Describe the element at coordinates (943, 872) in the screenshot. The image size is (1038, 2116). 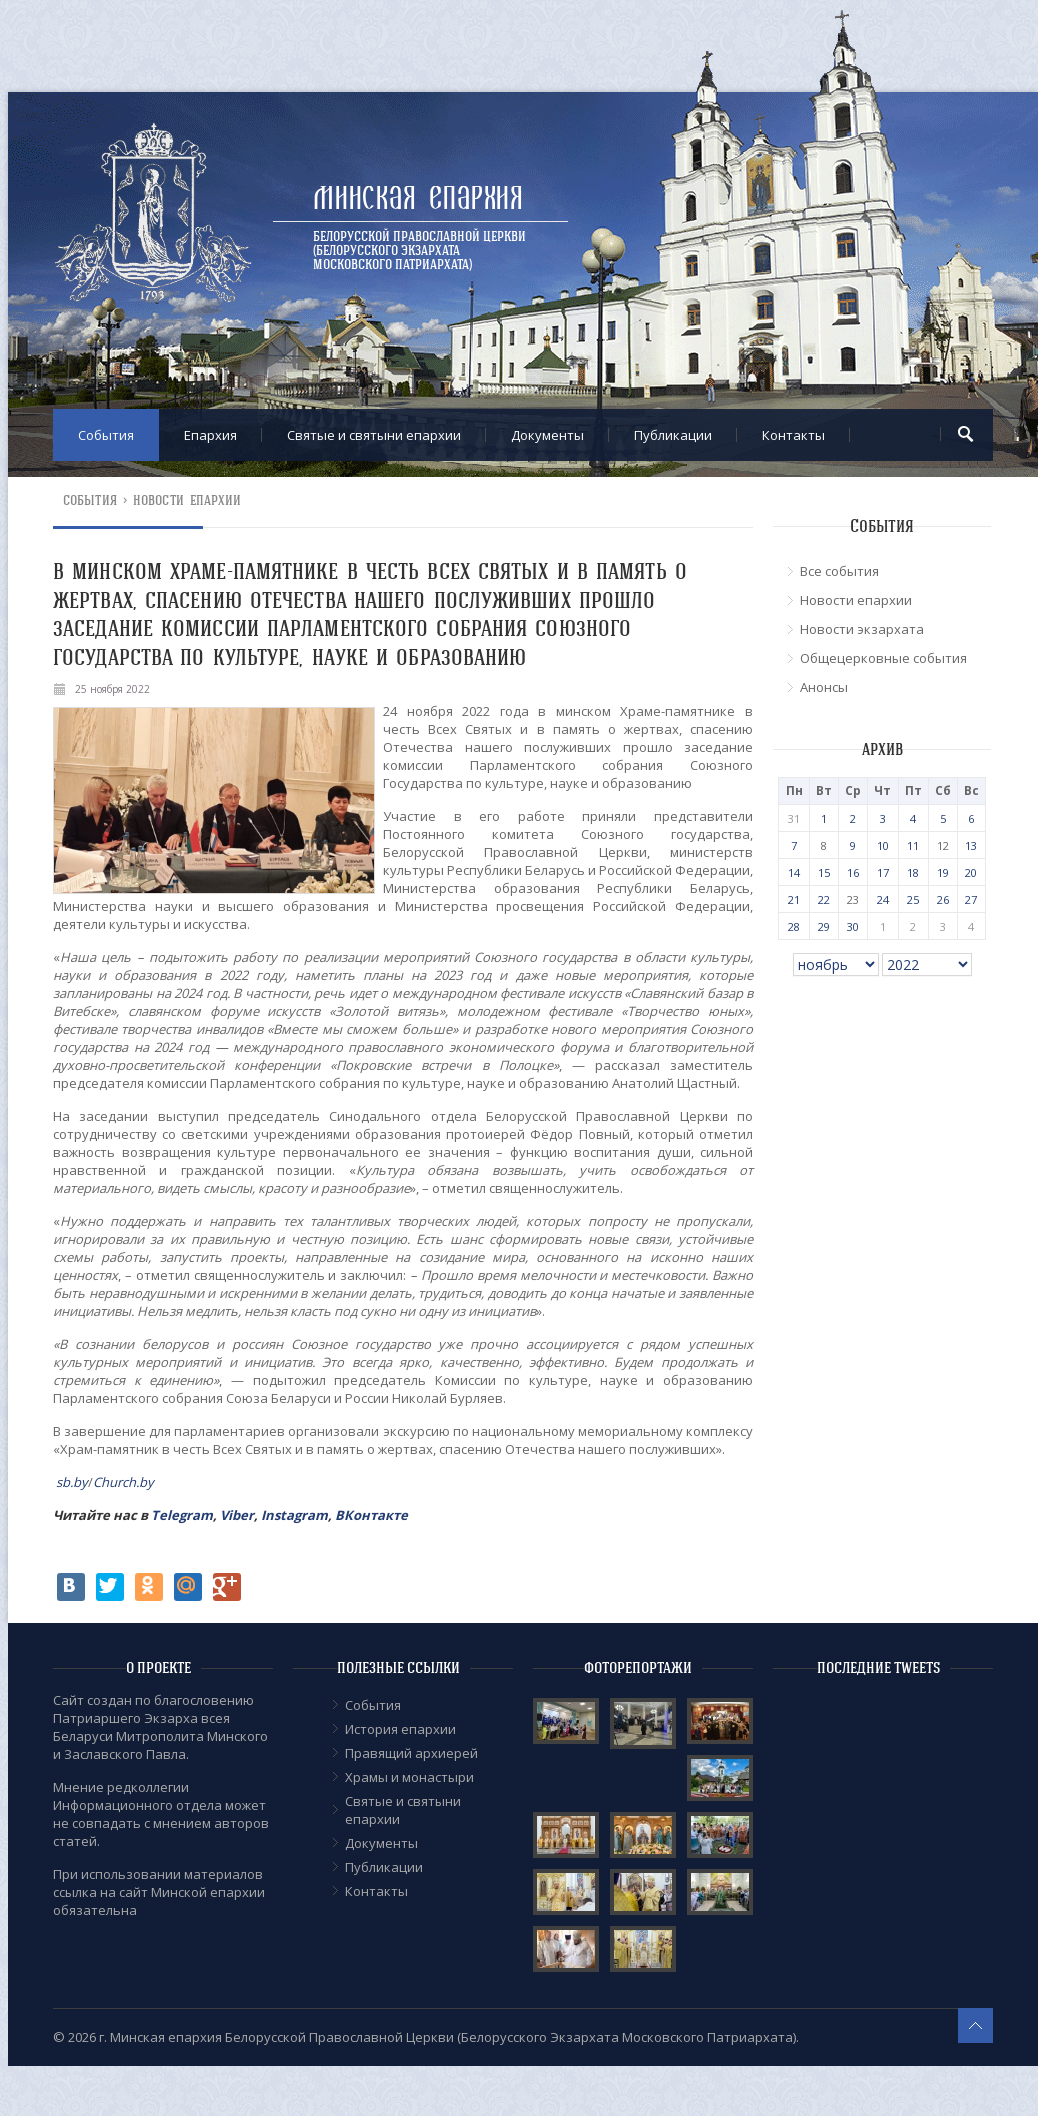
I see `19` at that location.